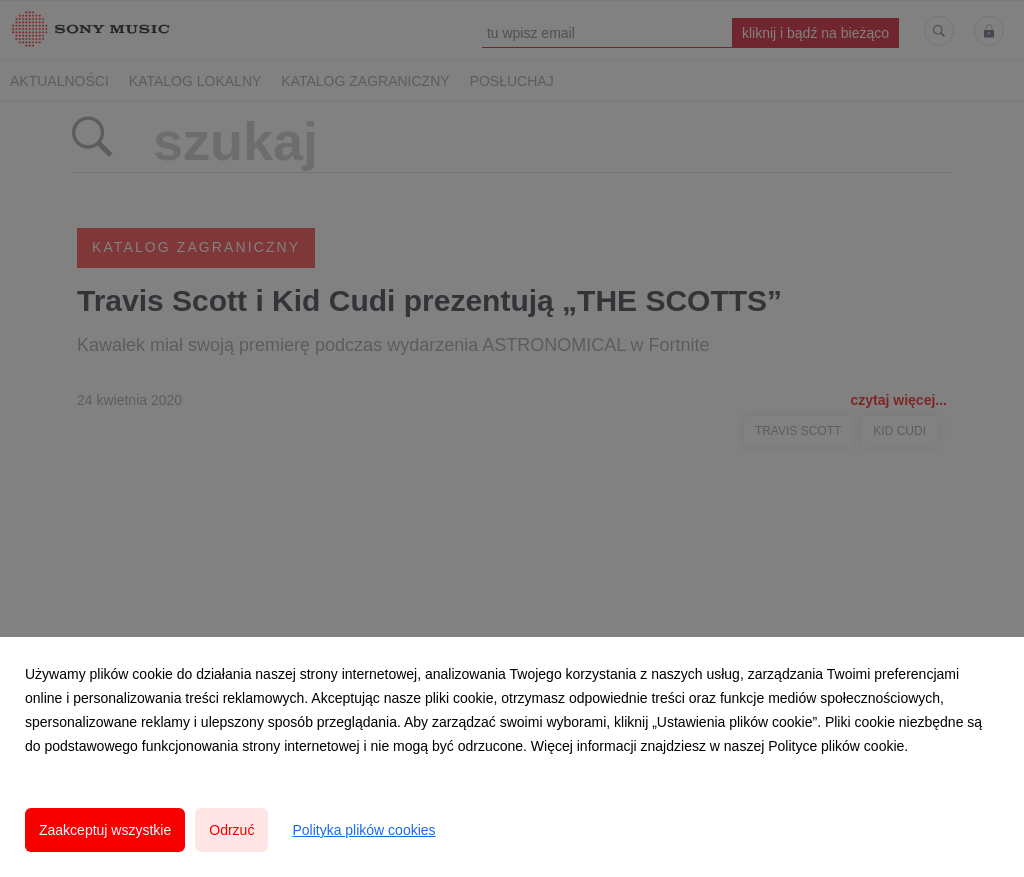  I want to click on Odrzuć, so click(231, 830).